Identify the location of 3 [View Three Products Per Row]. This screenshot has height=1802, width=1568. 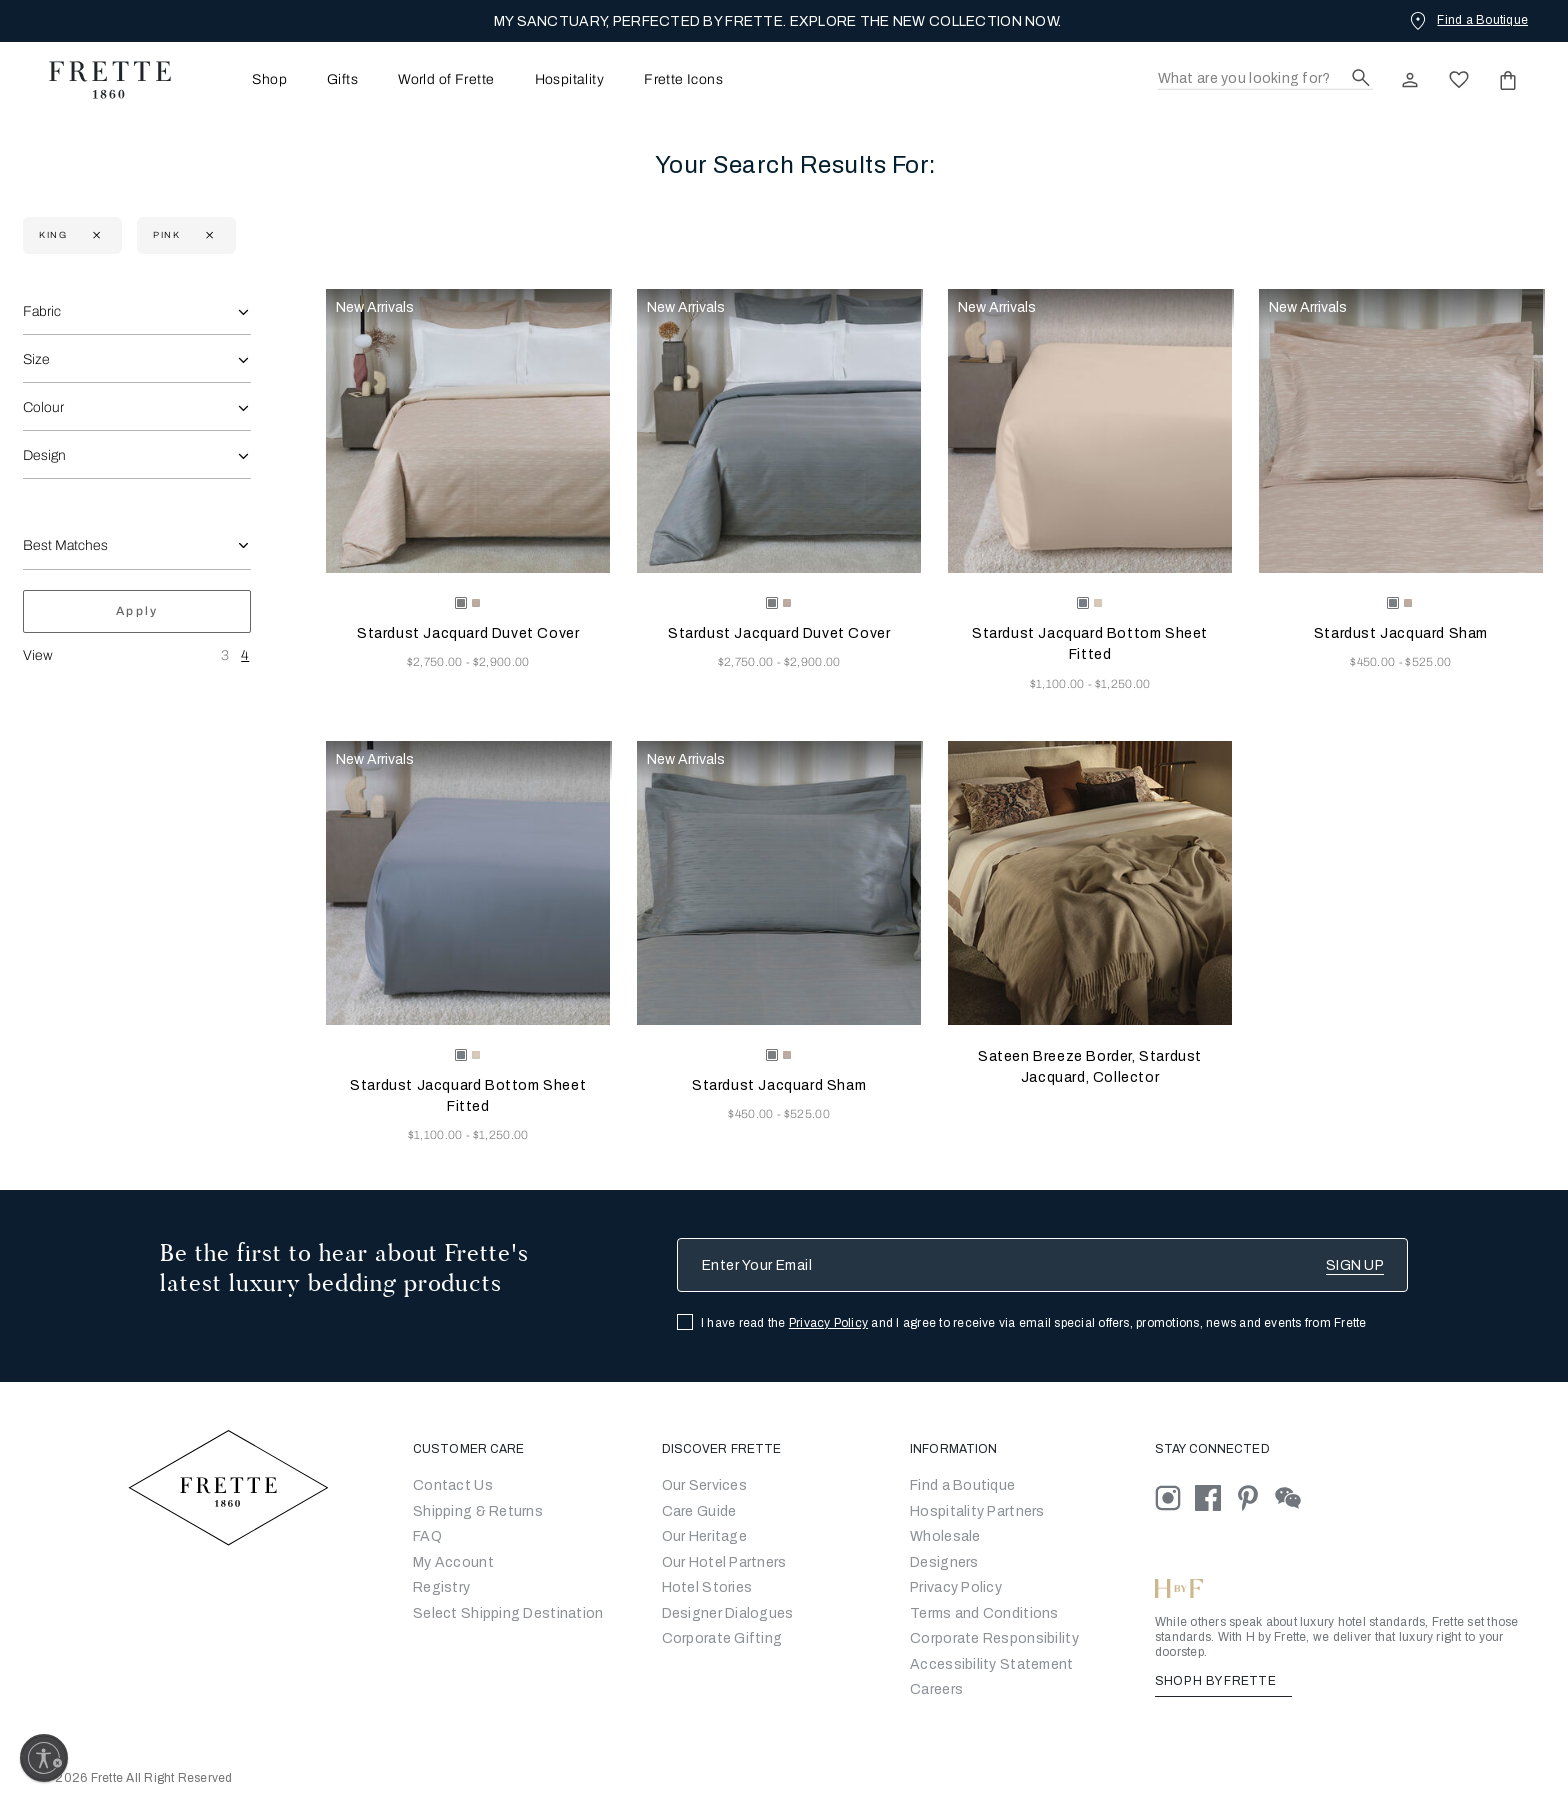
(225, 655).